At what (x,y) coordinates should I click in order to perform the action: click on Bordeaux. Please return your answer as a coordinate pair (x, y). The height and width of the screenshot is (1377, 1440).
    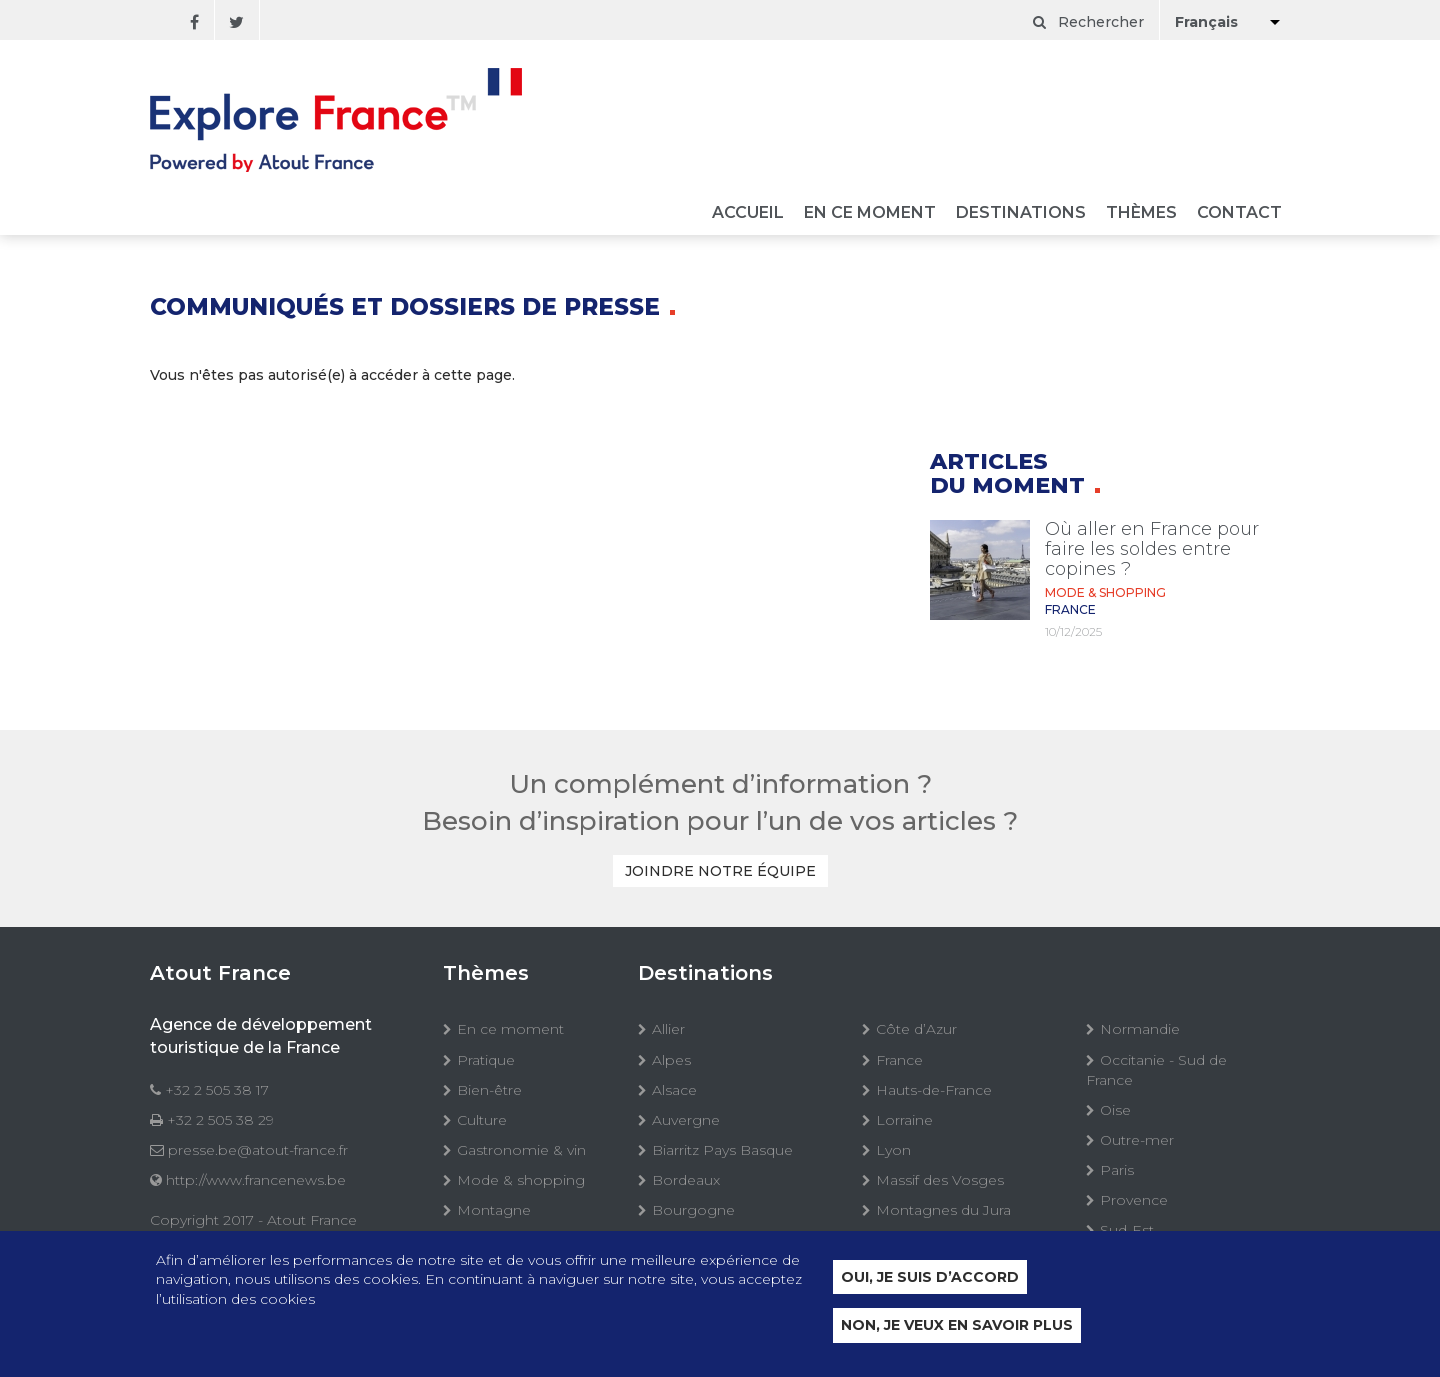
    Looking at the image, I should click on (686, 1180).